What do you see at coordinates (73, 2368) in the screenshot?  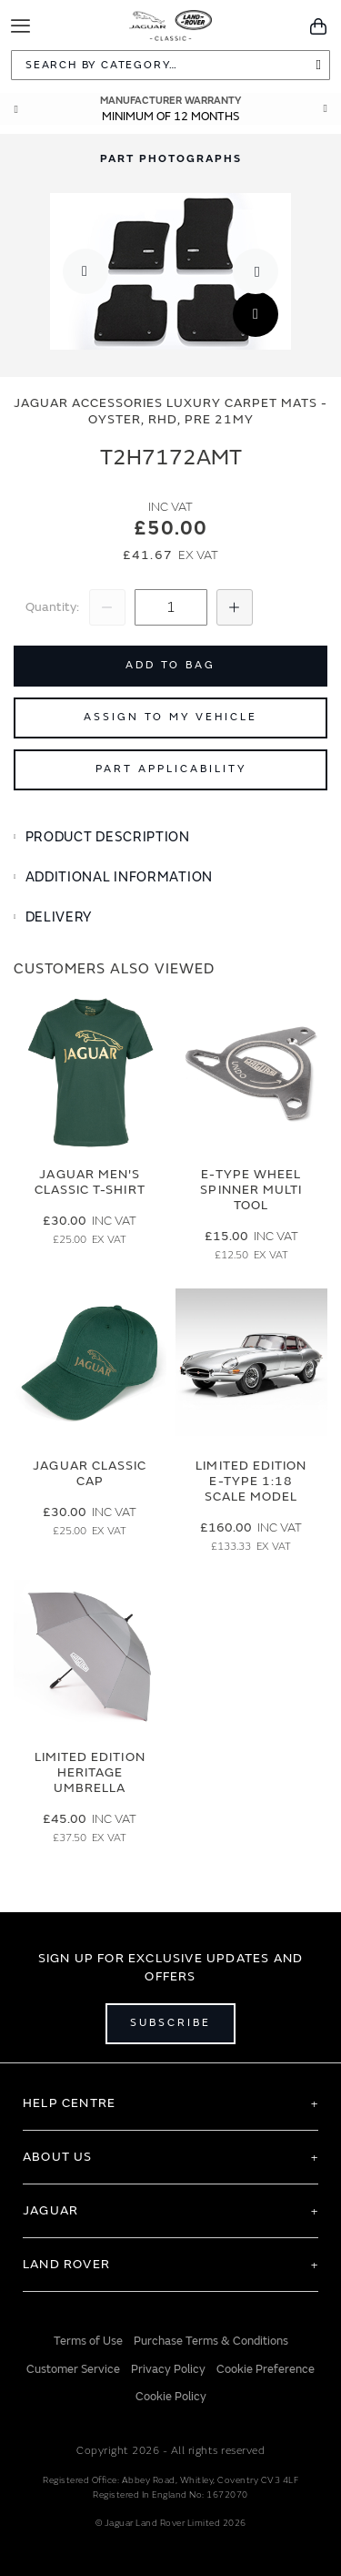 I see `Customer Service` at bounding box center [73, 2368].